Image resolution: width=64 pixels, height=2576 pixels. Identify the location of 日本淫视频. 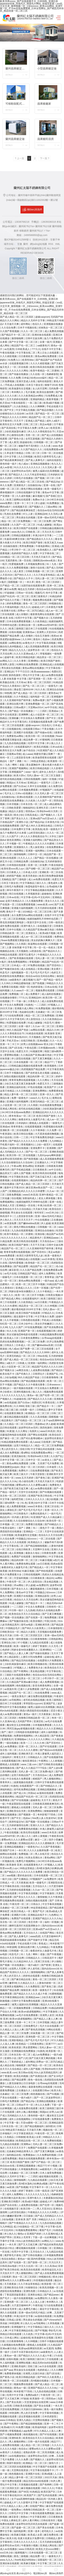
(13, 804).